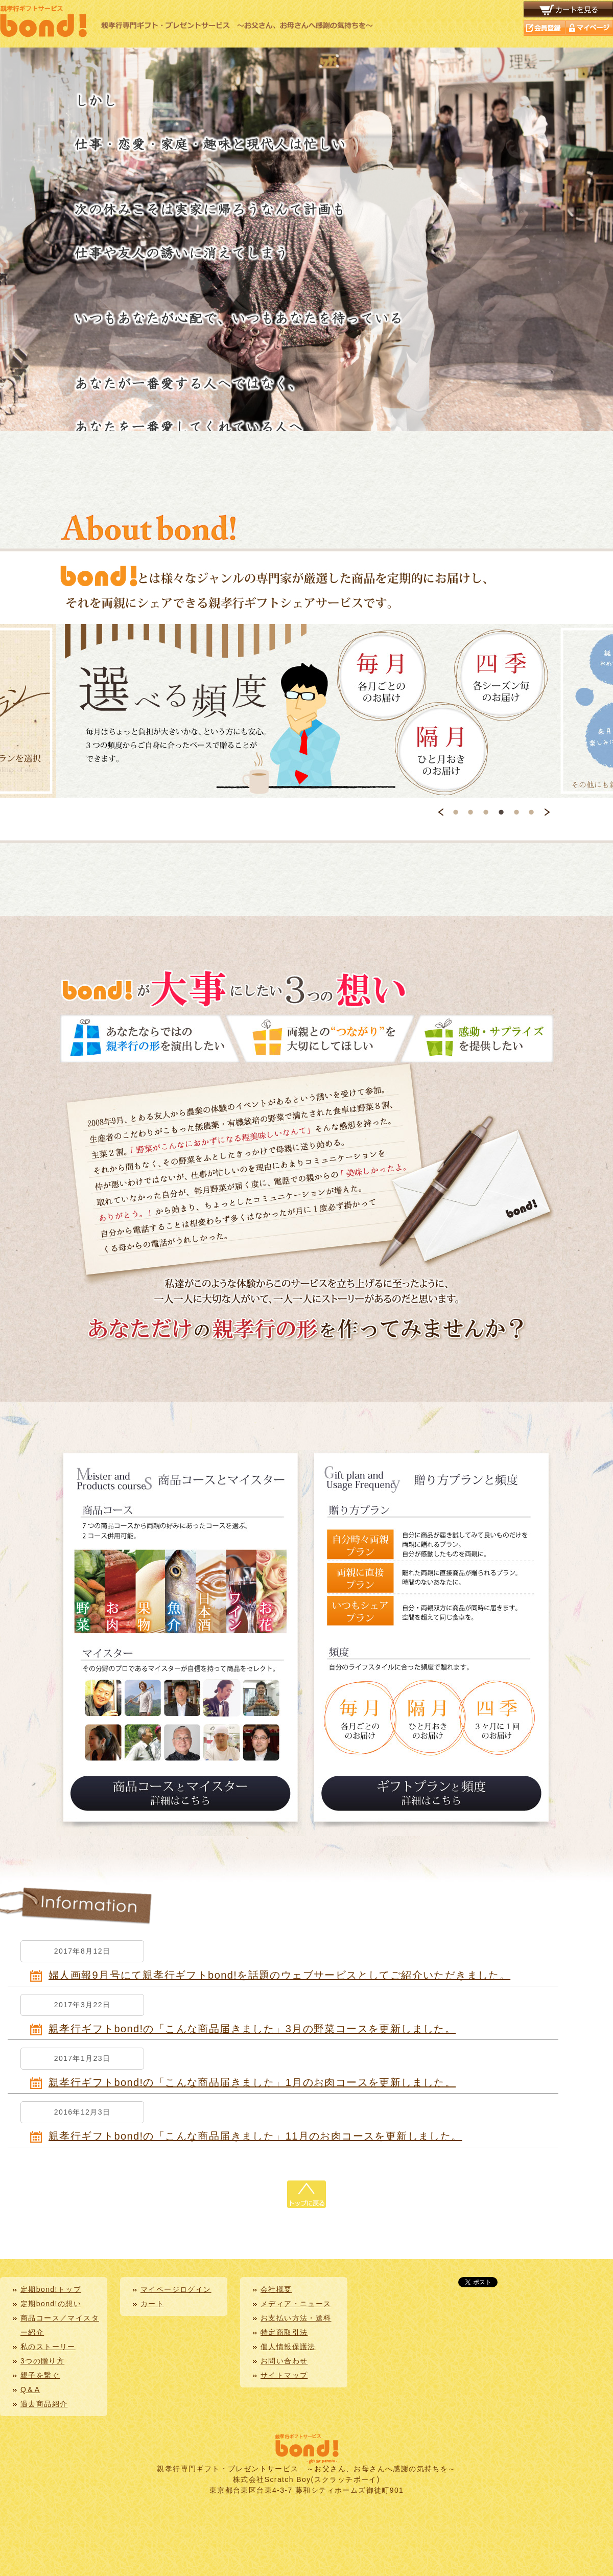  What do you see at coordinates (40, 2375) in the screenshot?
I see `親子を繋ぐ` at bounding box center [40, 2375].